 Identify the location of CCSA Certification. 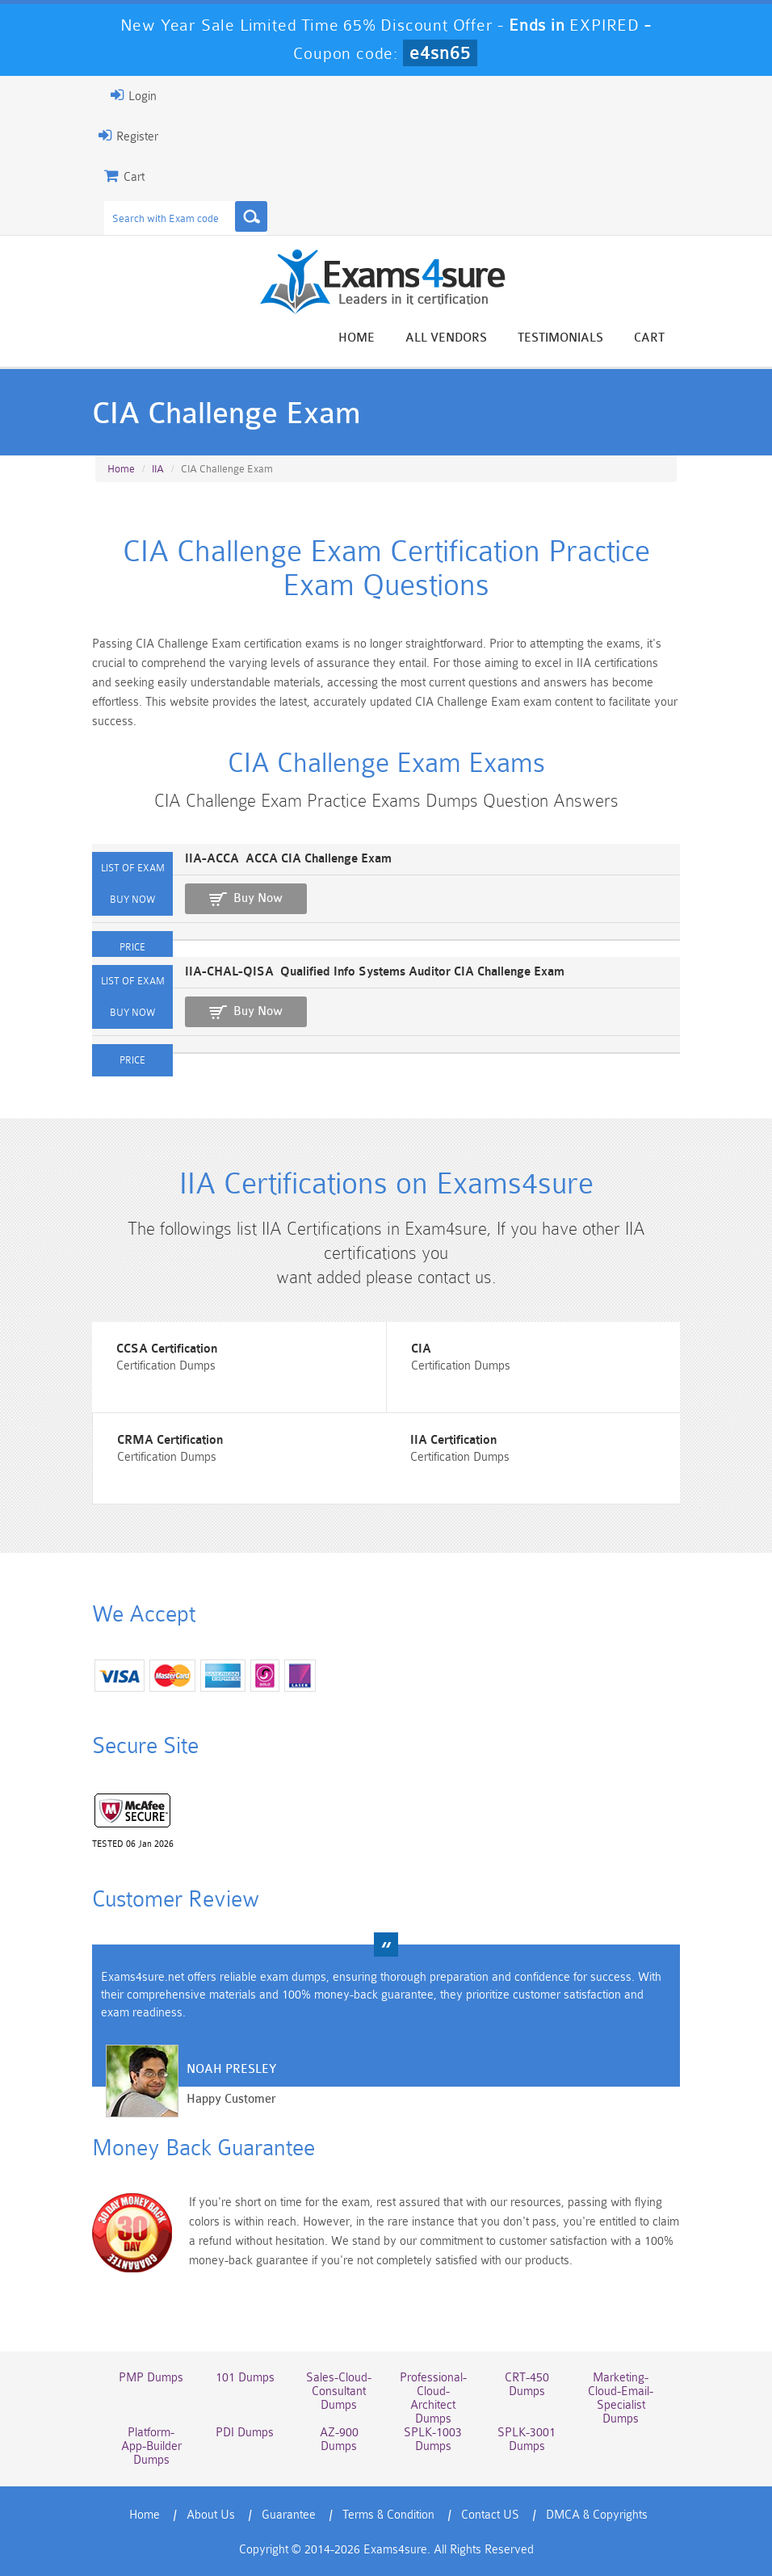
(166, 1349).